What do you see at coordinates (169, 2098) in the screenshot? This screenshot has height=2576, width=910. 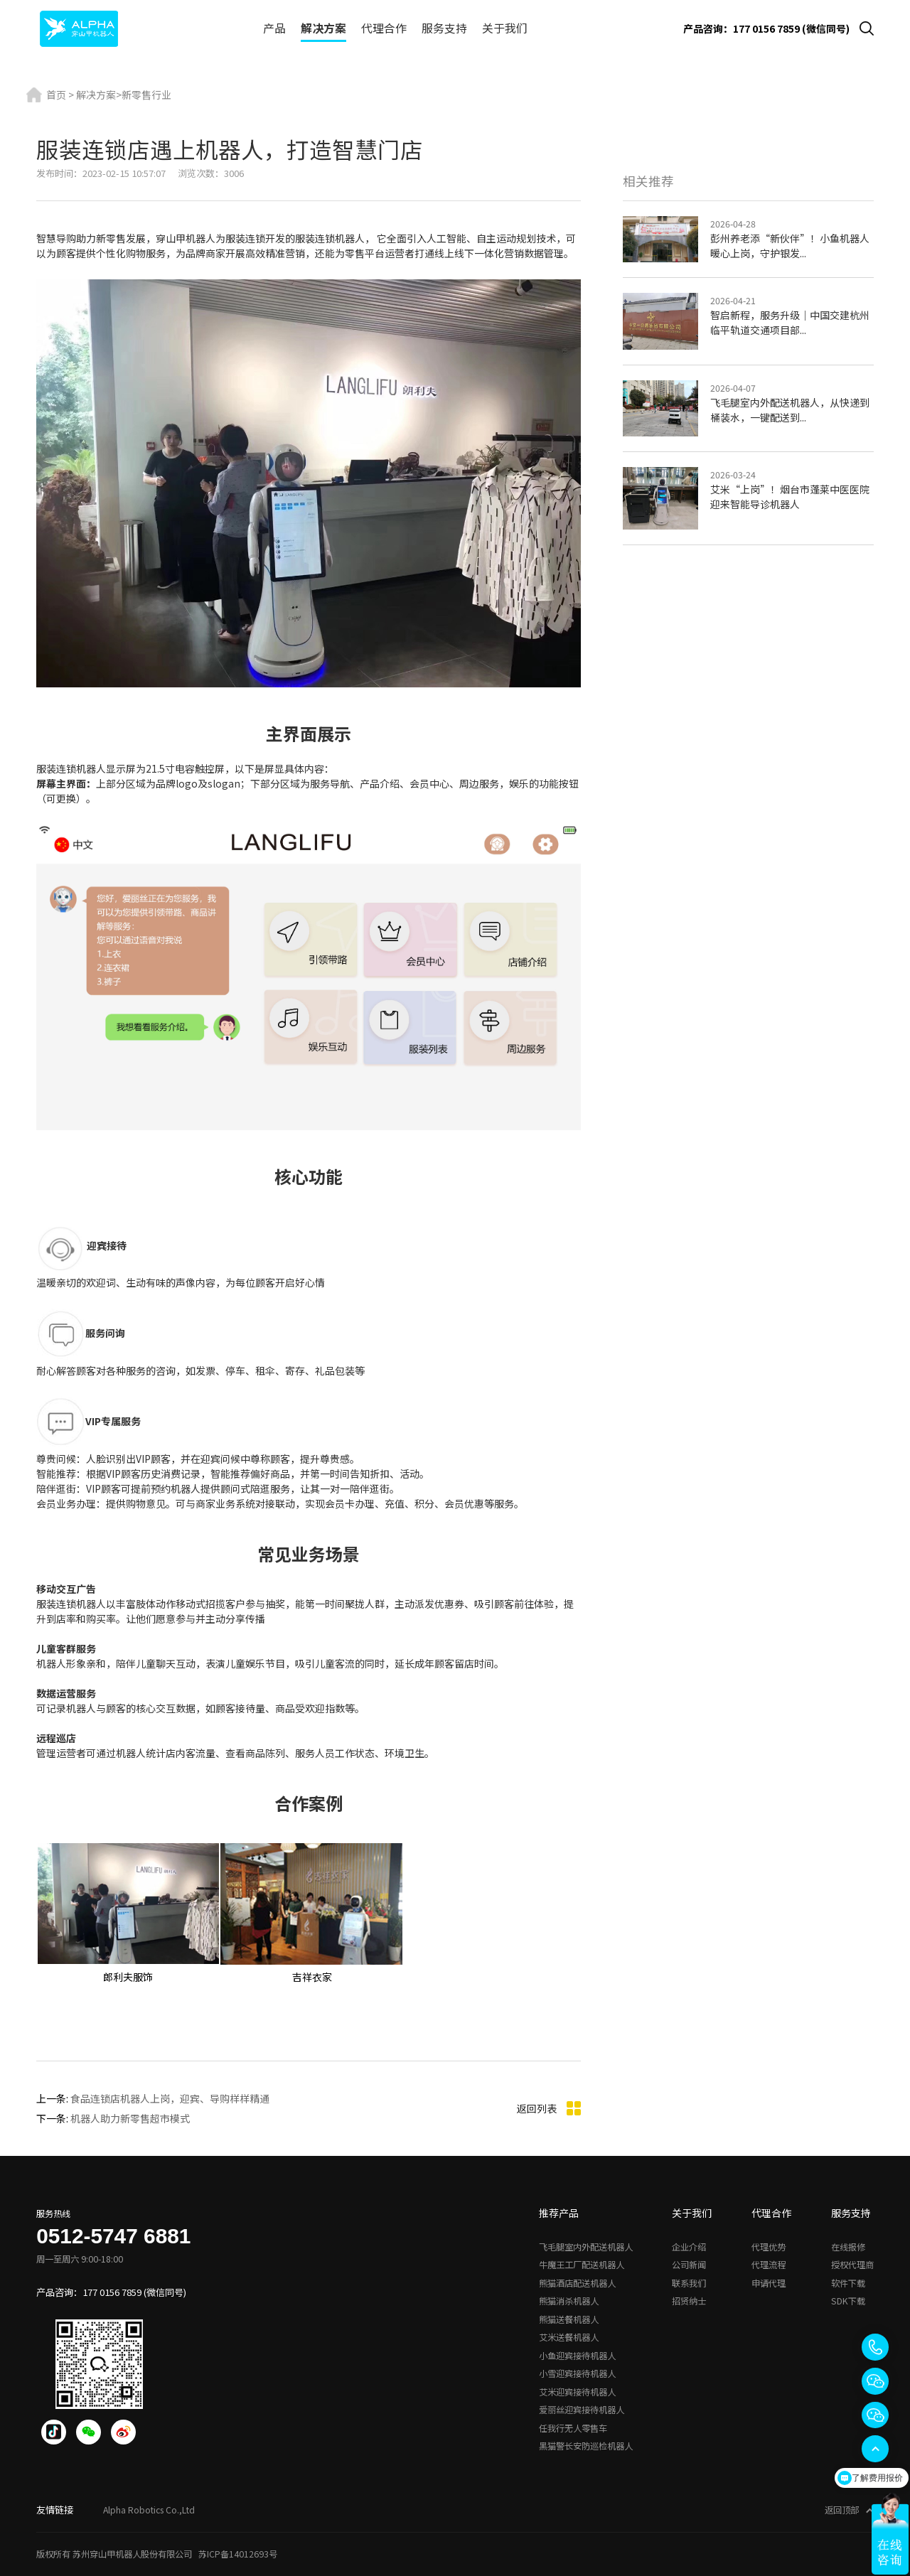 I see `食品连锁店机器人上岗，迎宾、导购样样精通` at bounding box center [169, 2098].